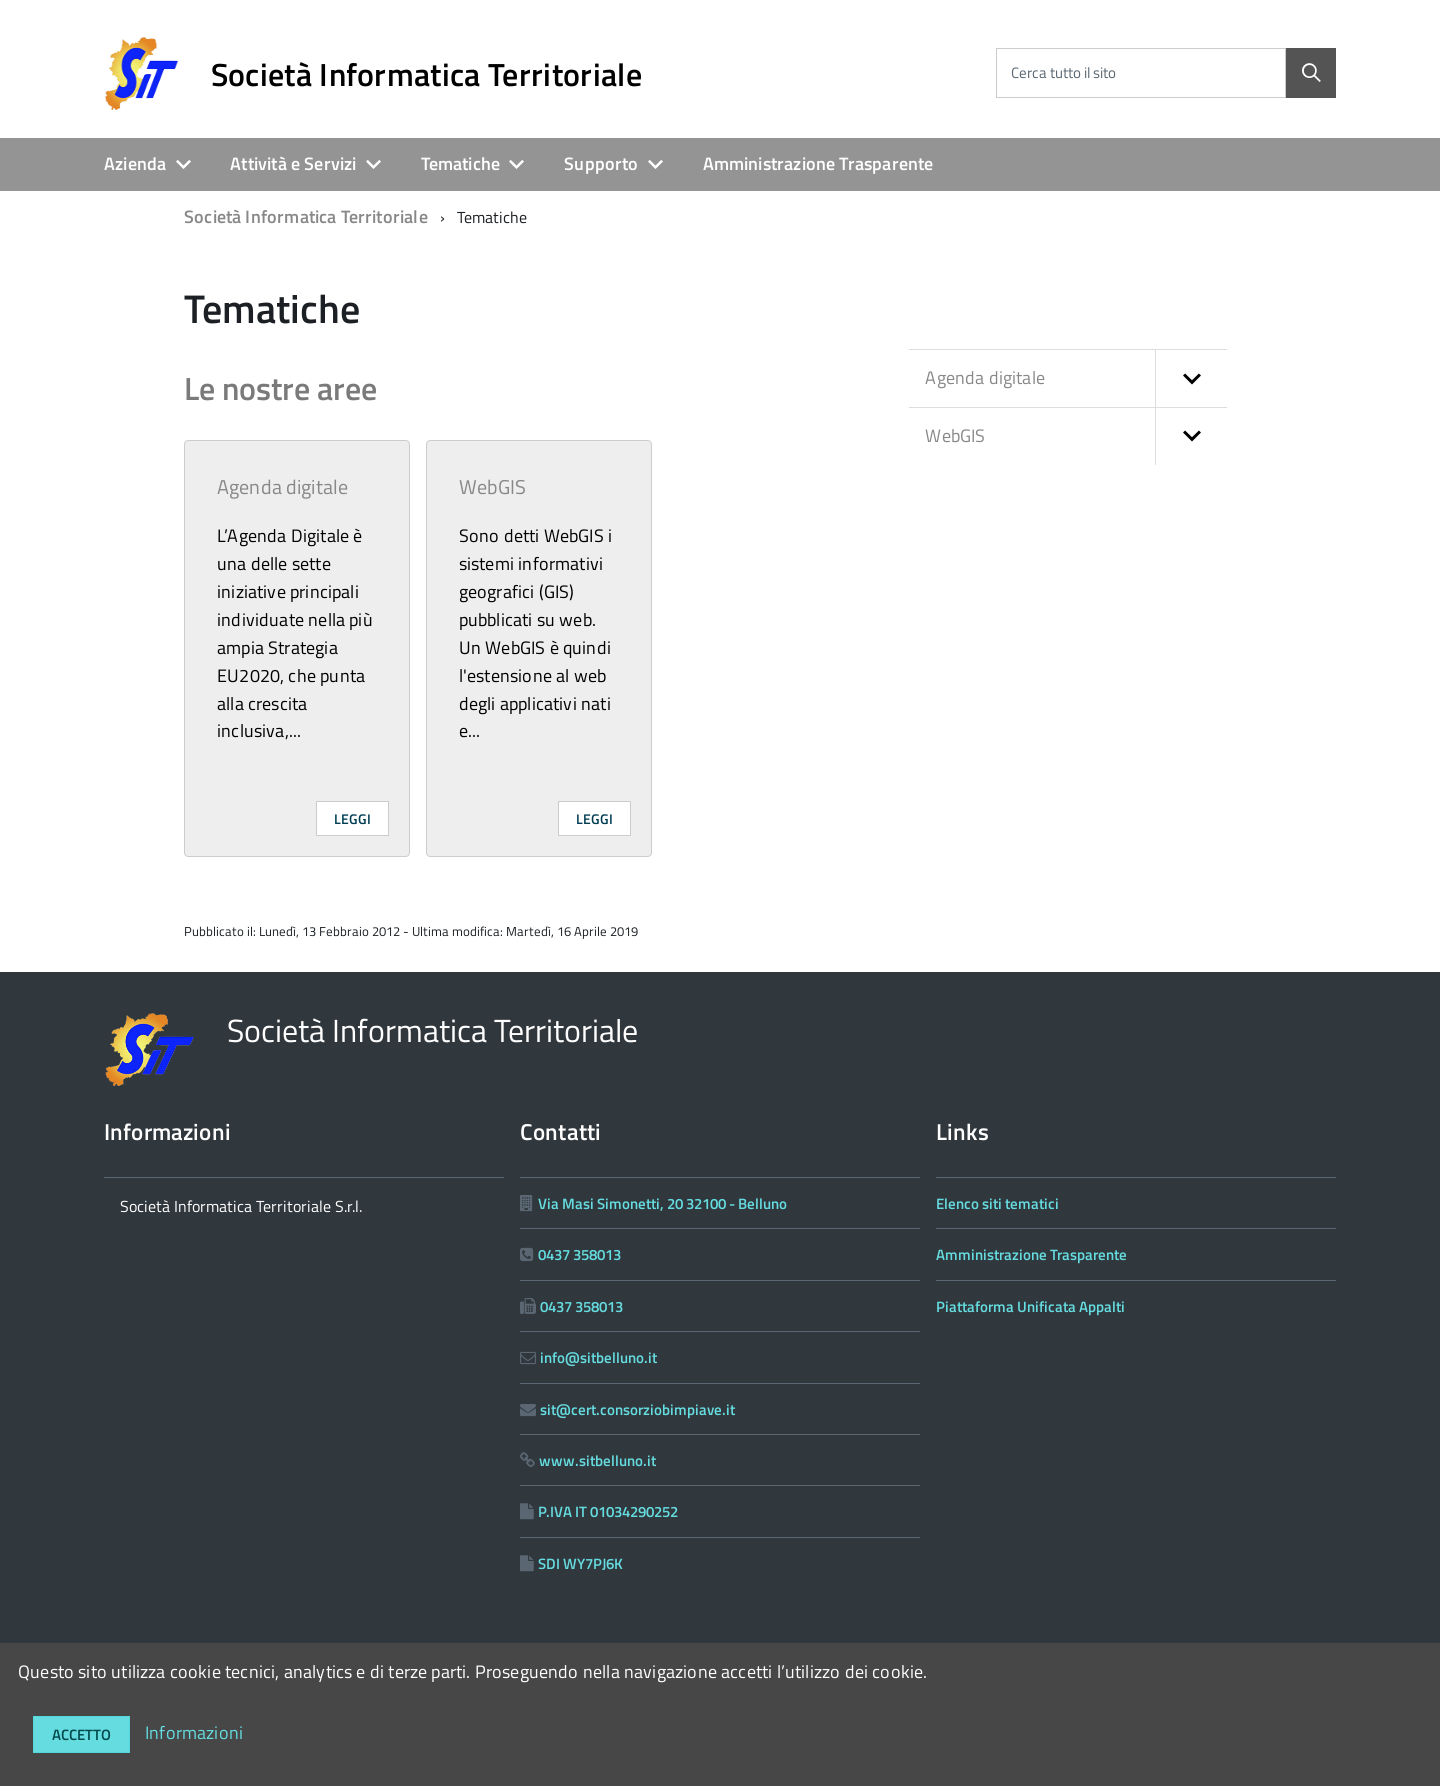 This screenshot has height=1786, width=1440. I want to click on Elenco siti tematici, so click(997, 1203).